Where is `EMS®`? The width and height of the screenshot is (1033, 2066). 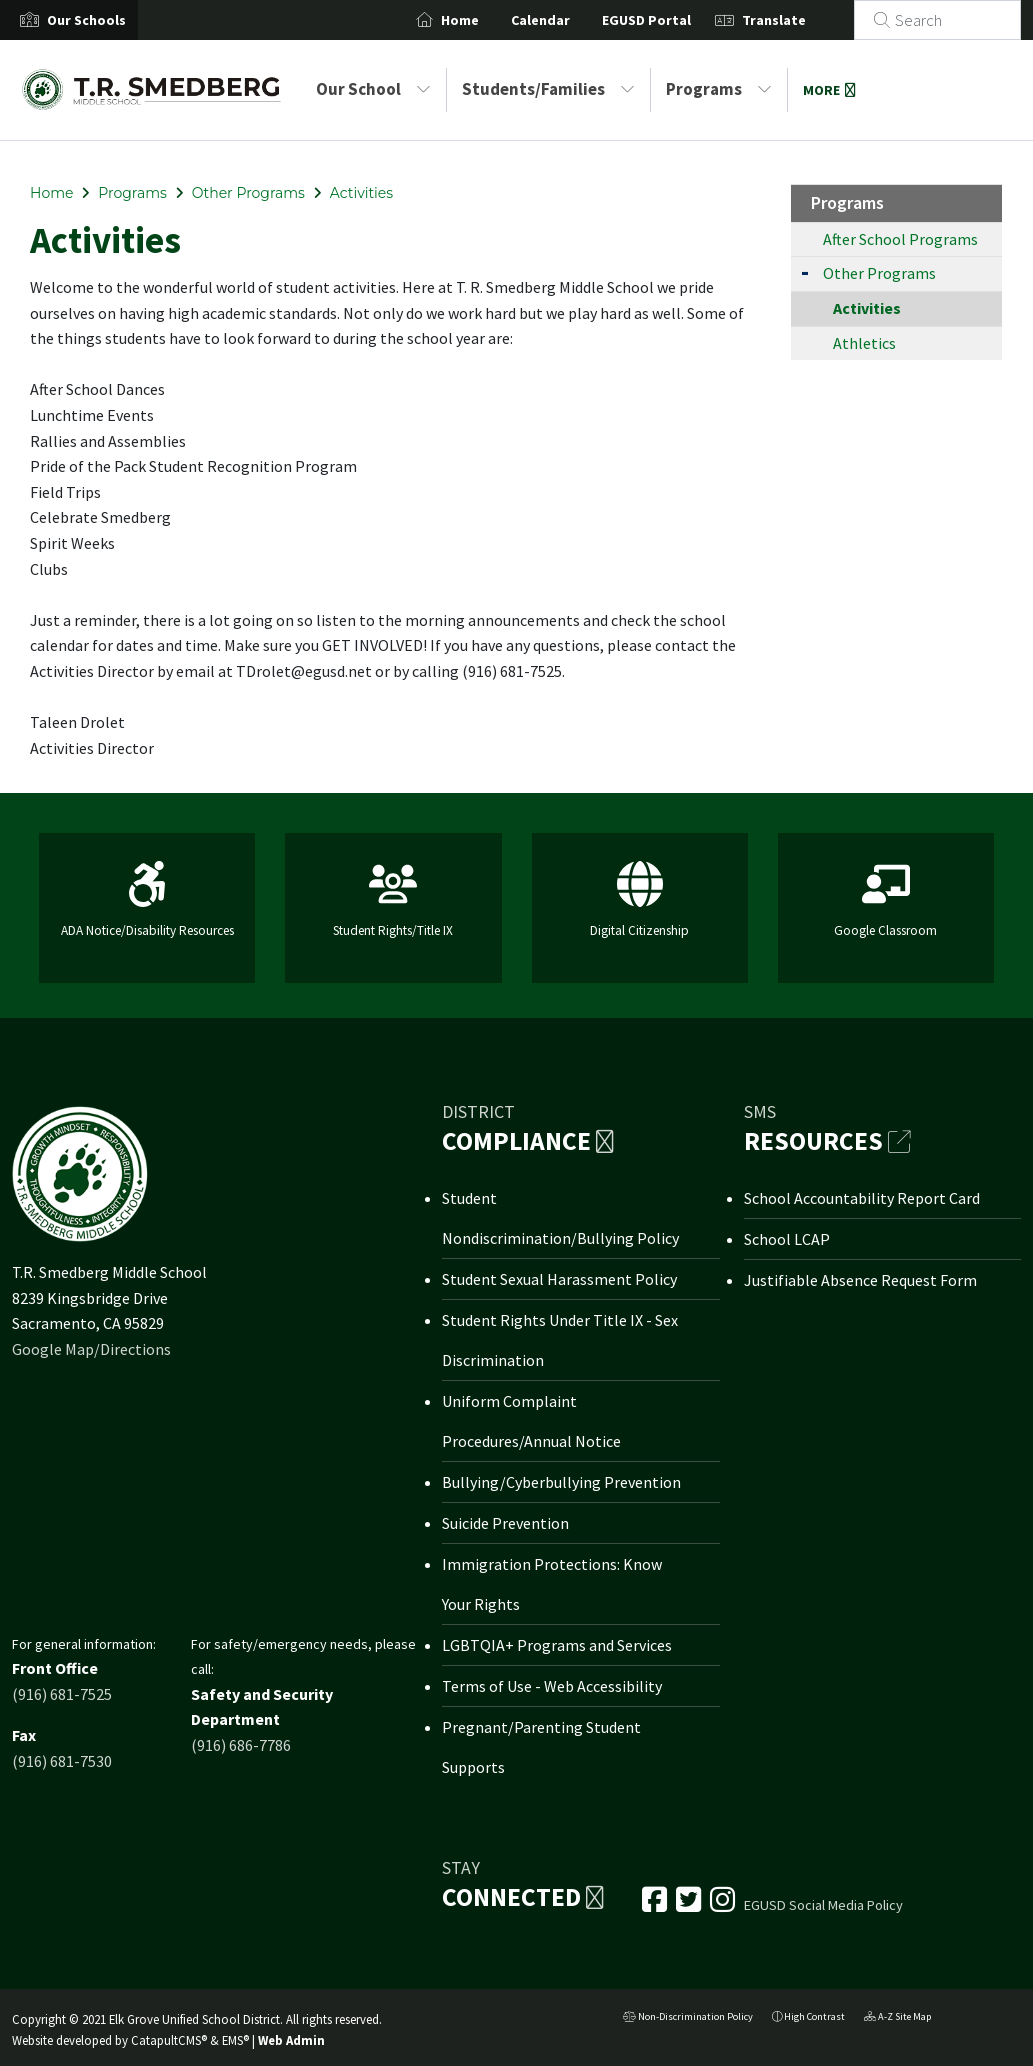 EMS® is located at coordinates (235, 2040).